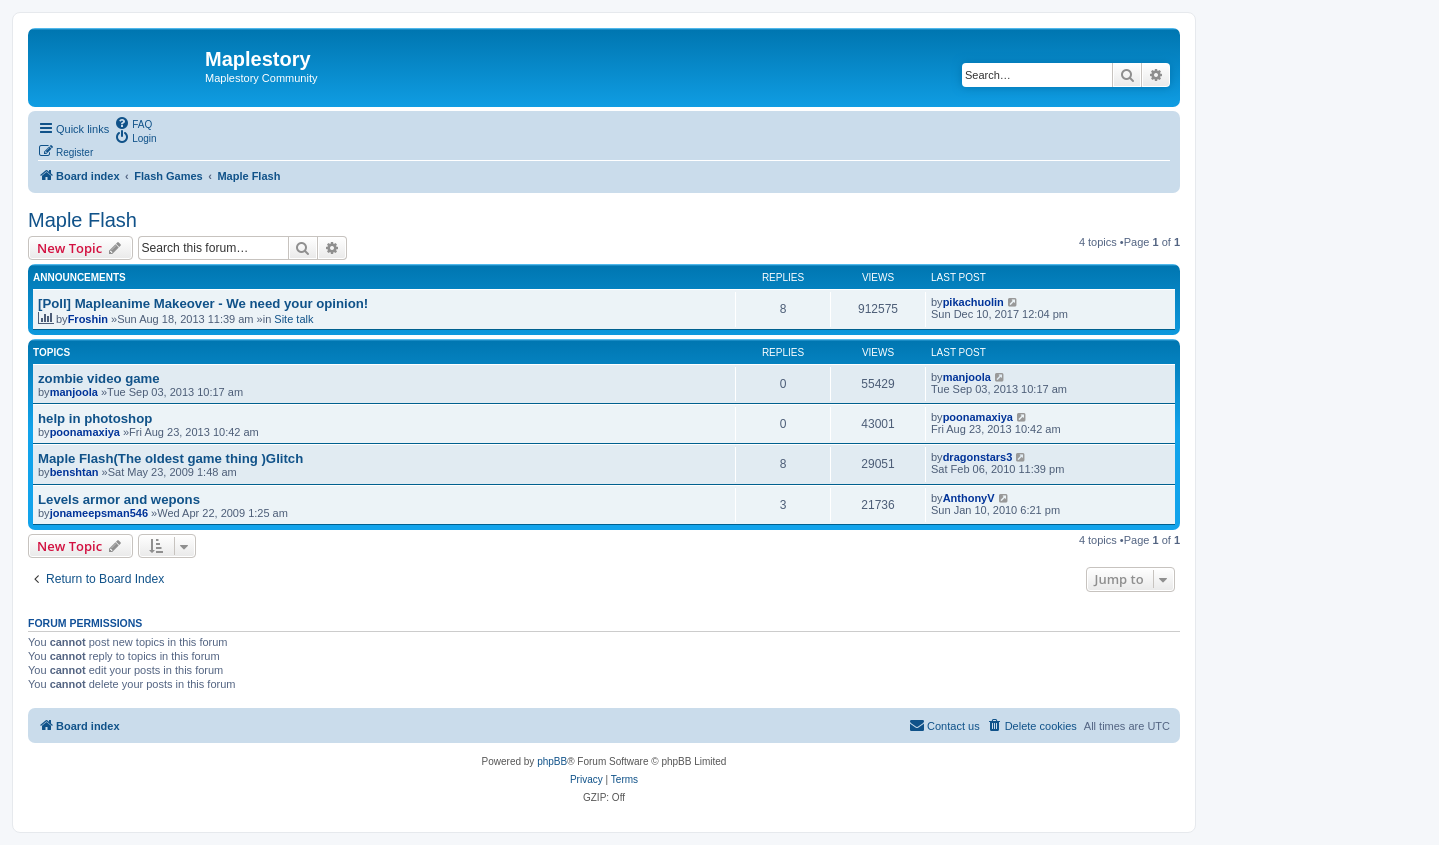 The image size is (1439, 845). Describe the element at coordinates (95, 418) in the screenshot. I see `help in photoshop` at that location.